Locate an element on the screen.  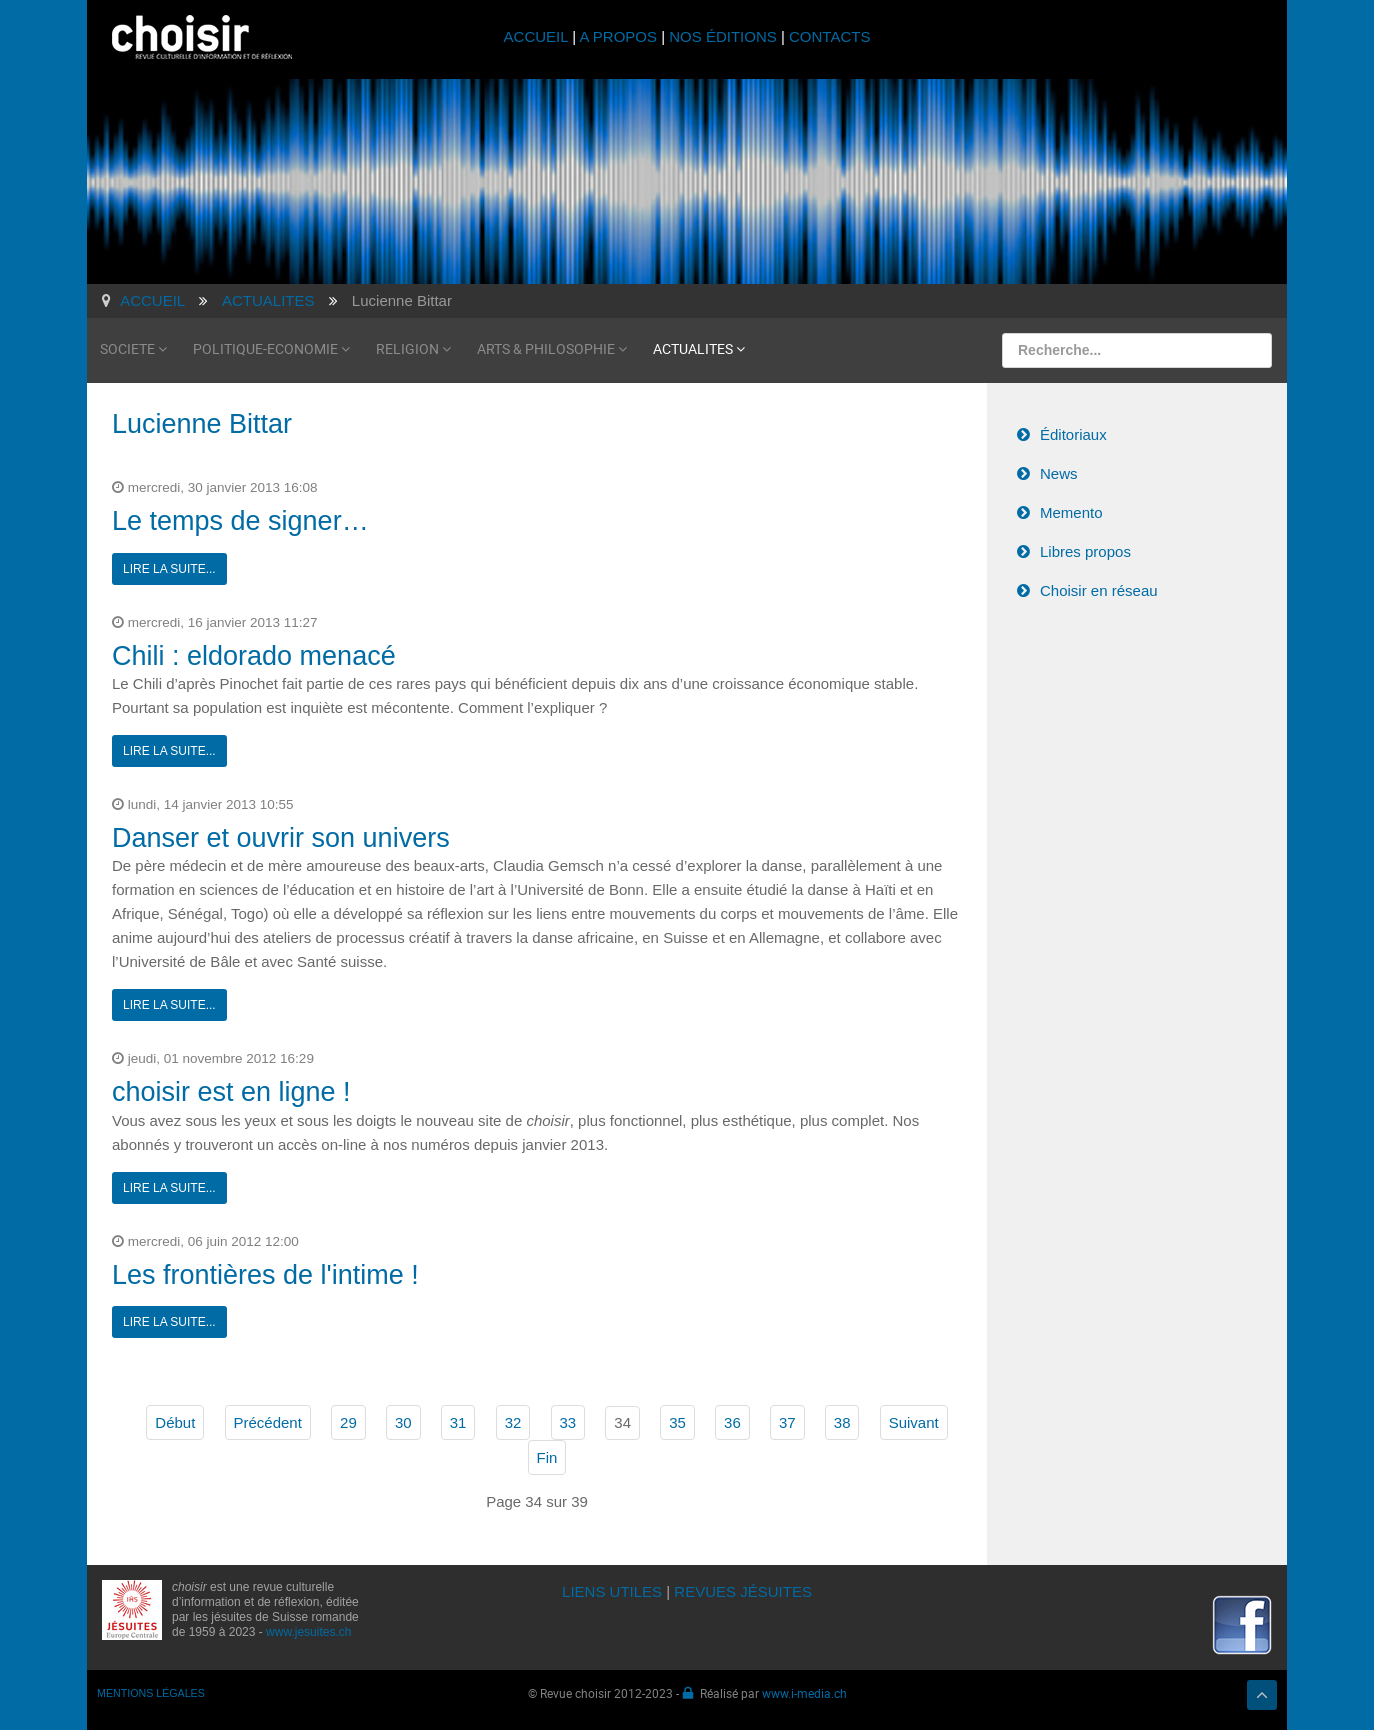
32 is located at coordinates (513, 1422).